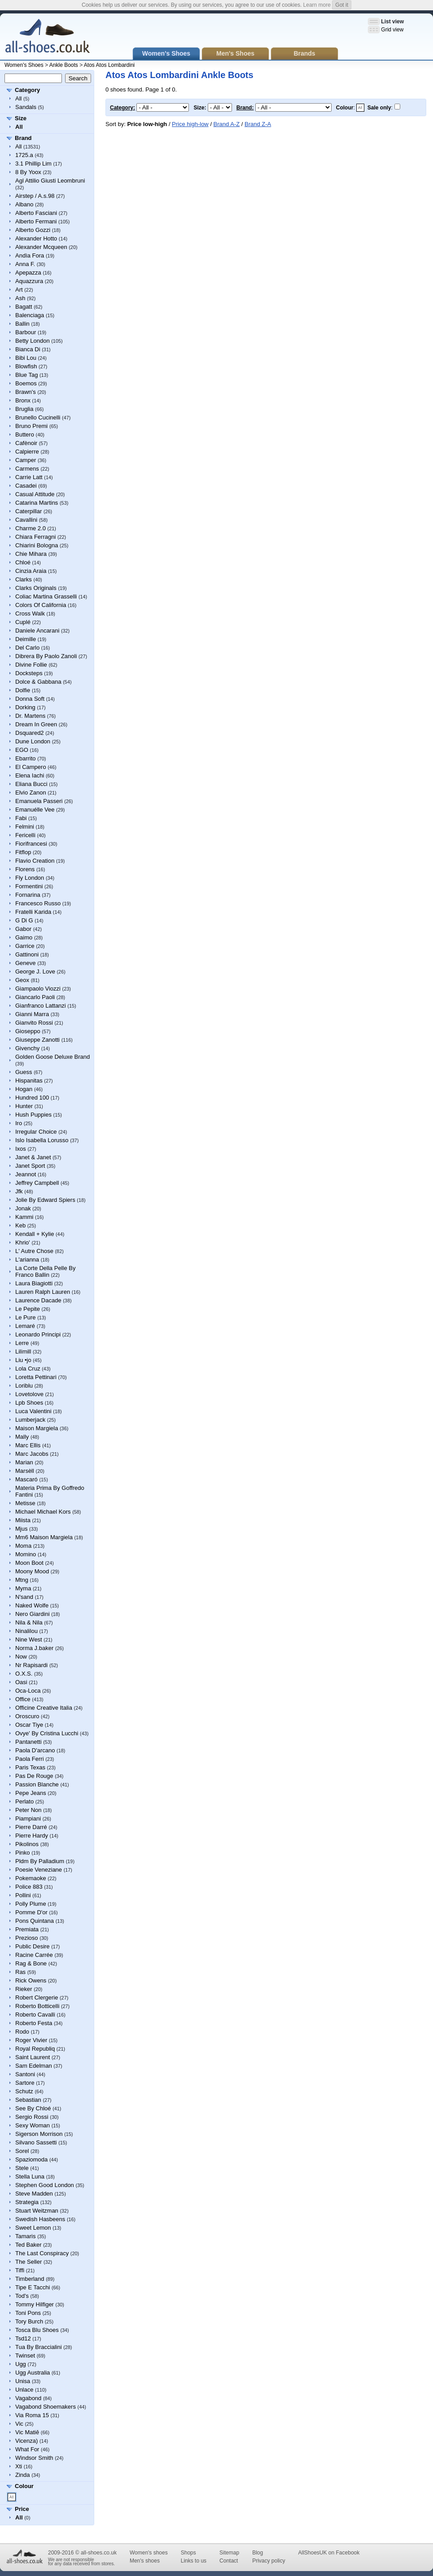 This screenshot has width=433, height=2576. What do you see at coordinates (20, 2364) in the screenshot?
I see `Ugg` at bounding box center [20, 2364].